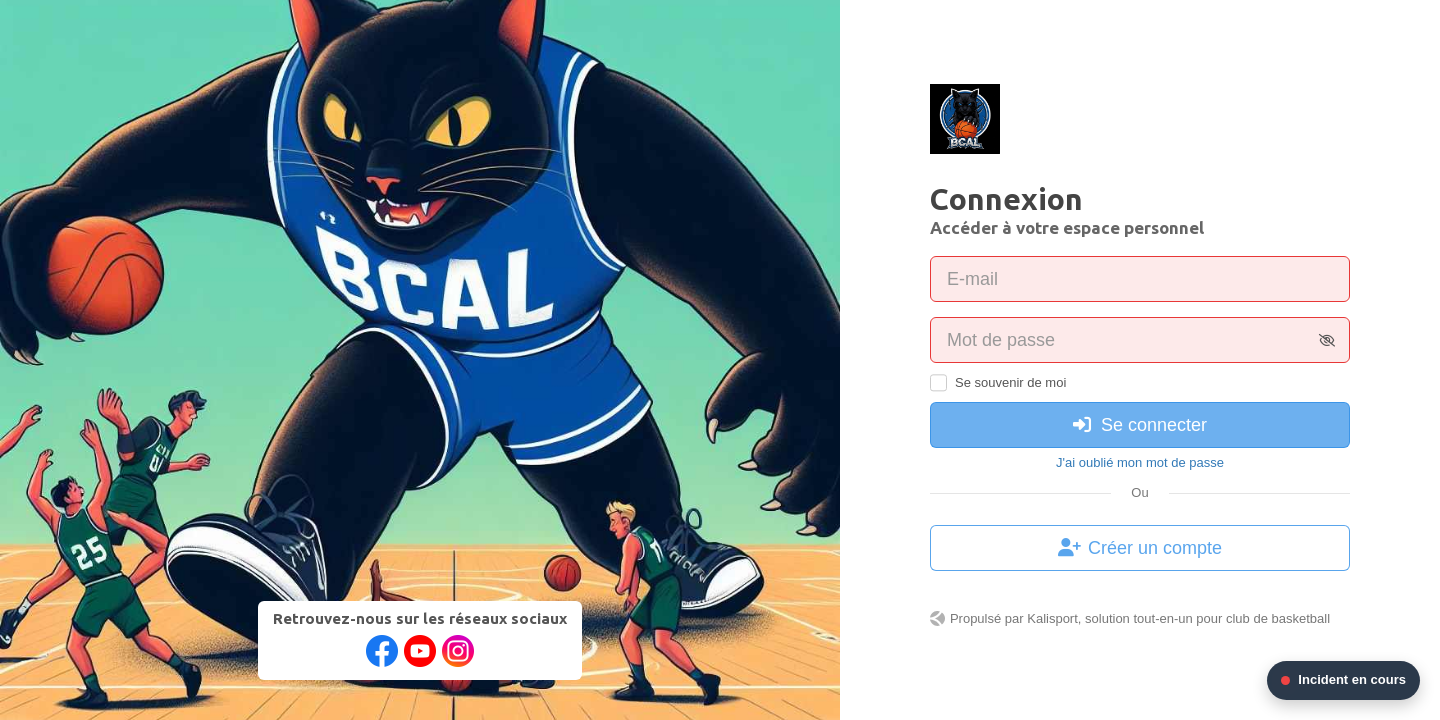 Image resolution: width=1440 pixels, height=720 pixels. What do you see at coordinates (1140, 462) in the screenshot?
I see `J'ai oublié mon mot de passe` at bounding box center [1140, 462].